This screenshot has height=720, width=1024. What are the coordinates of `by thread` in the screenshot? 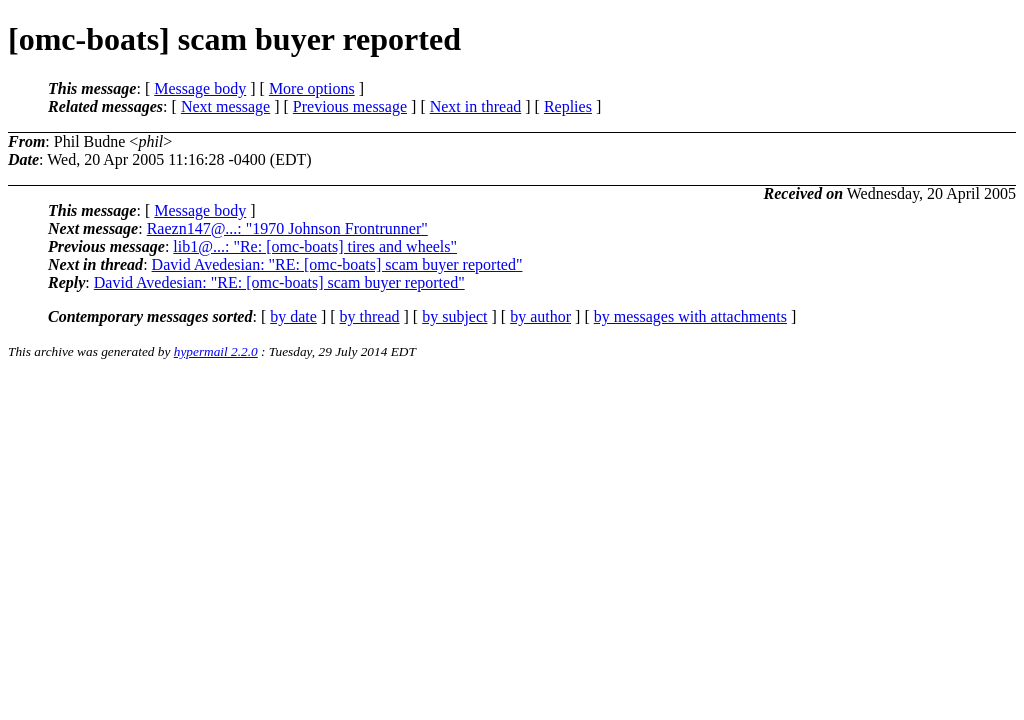 It's located at (370, 316).